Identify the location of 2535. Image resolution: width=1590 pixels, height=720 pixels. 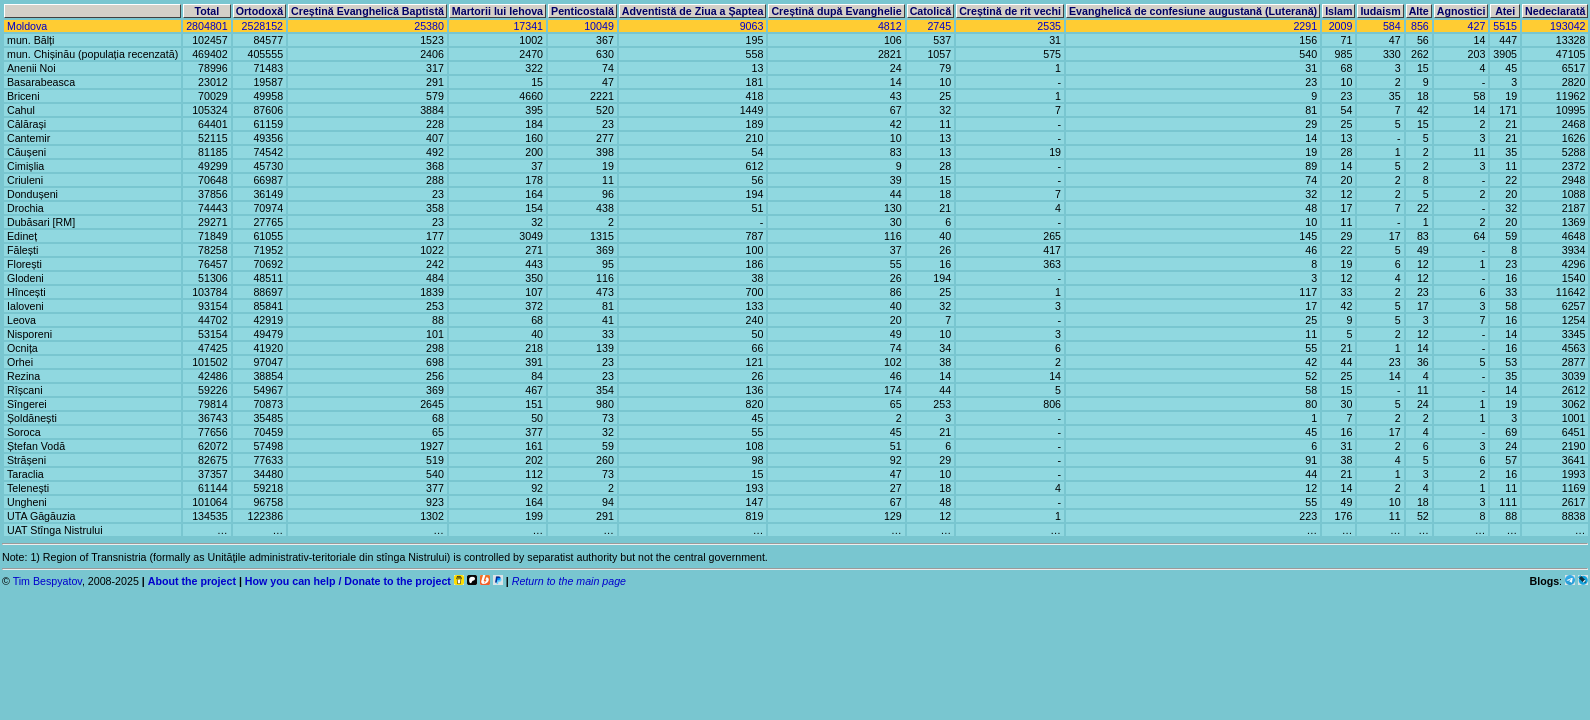
(1049, 26).